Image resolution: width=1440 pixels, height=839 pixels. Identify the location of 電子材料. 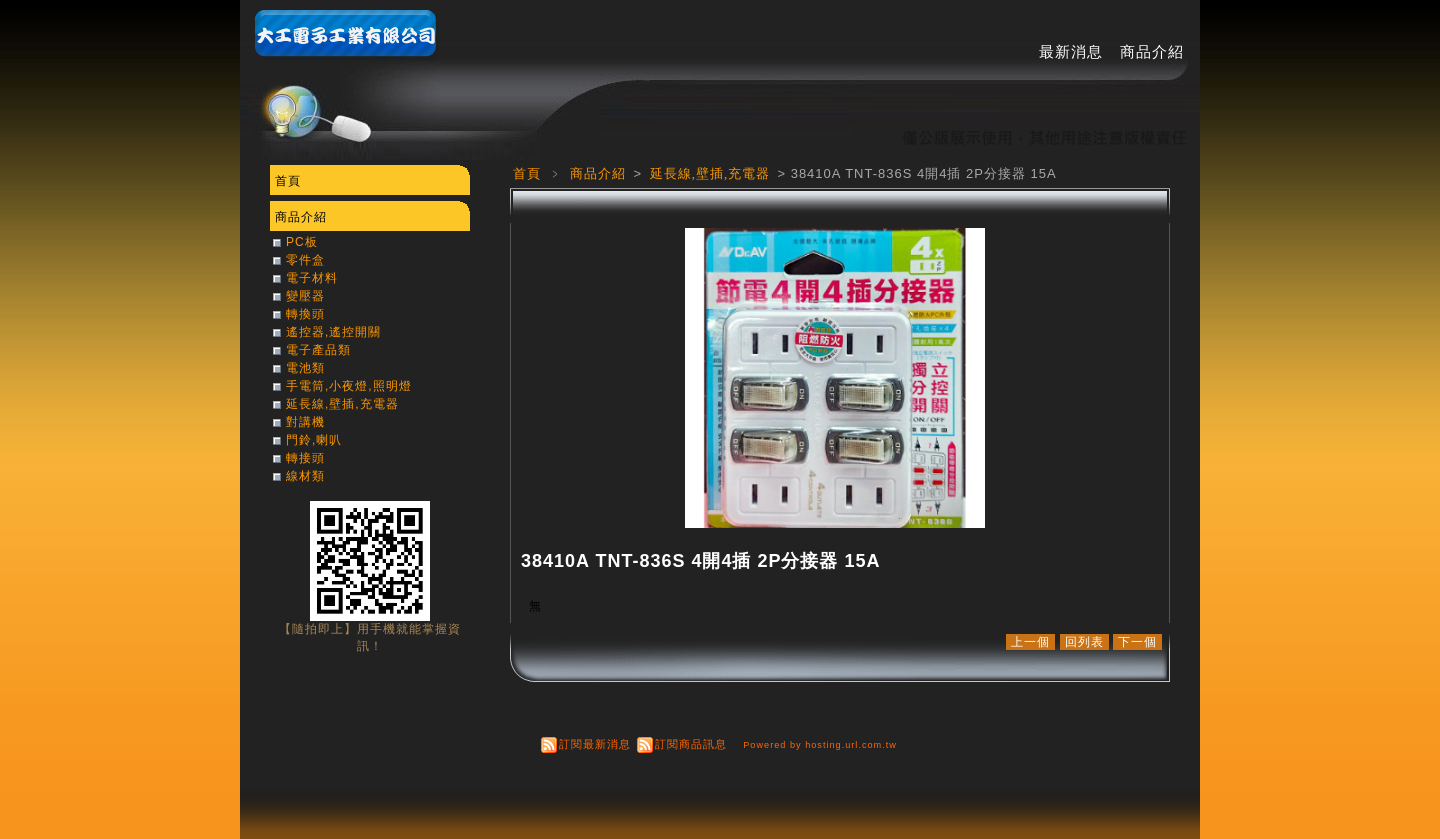
(312, 278).